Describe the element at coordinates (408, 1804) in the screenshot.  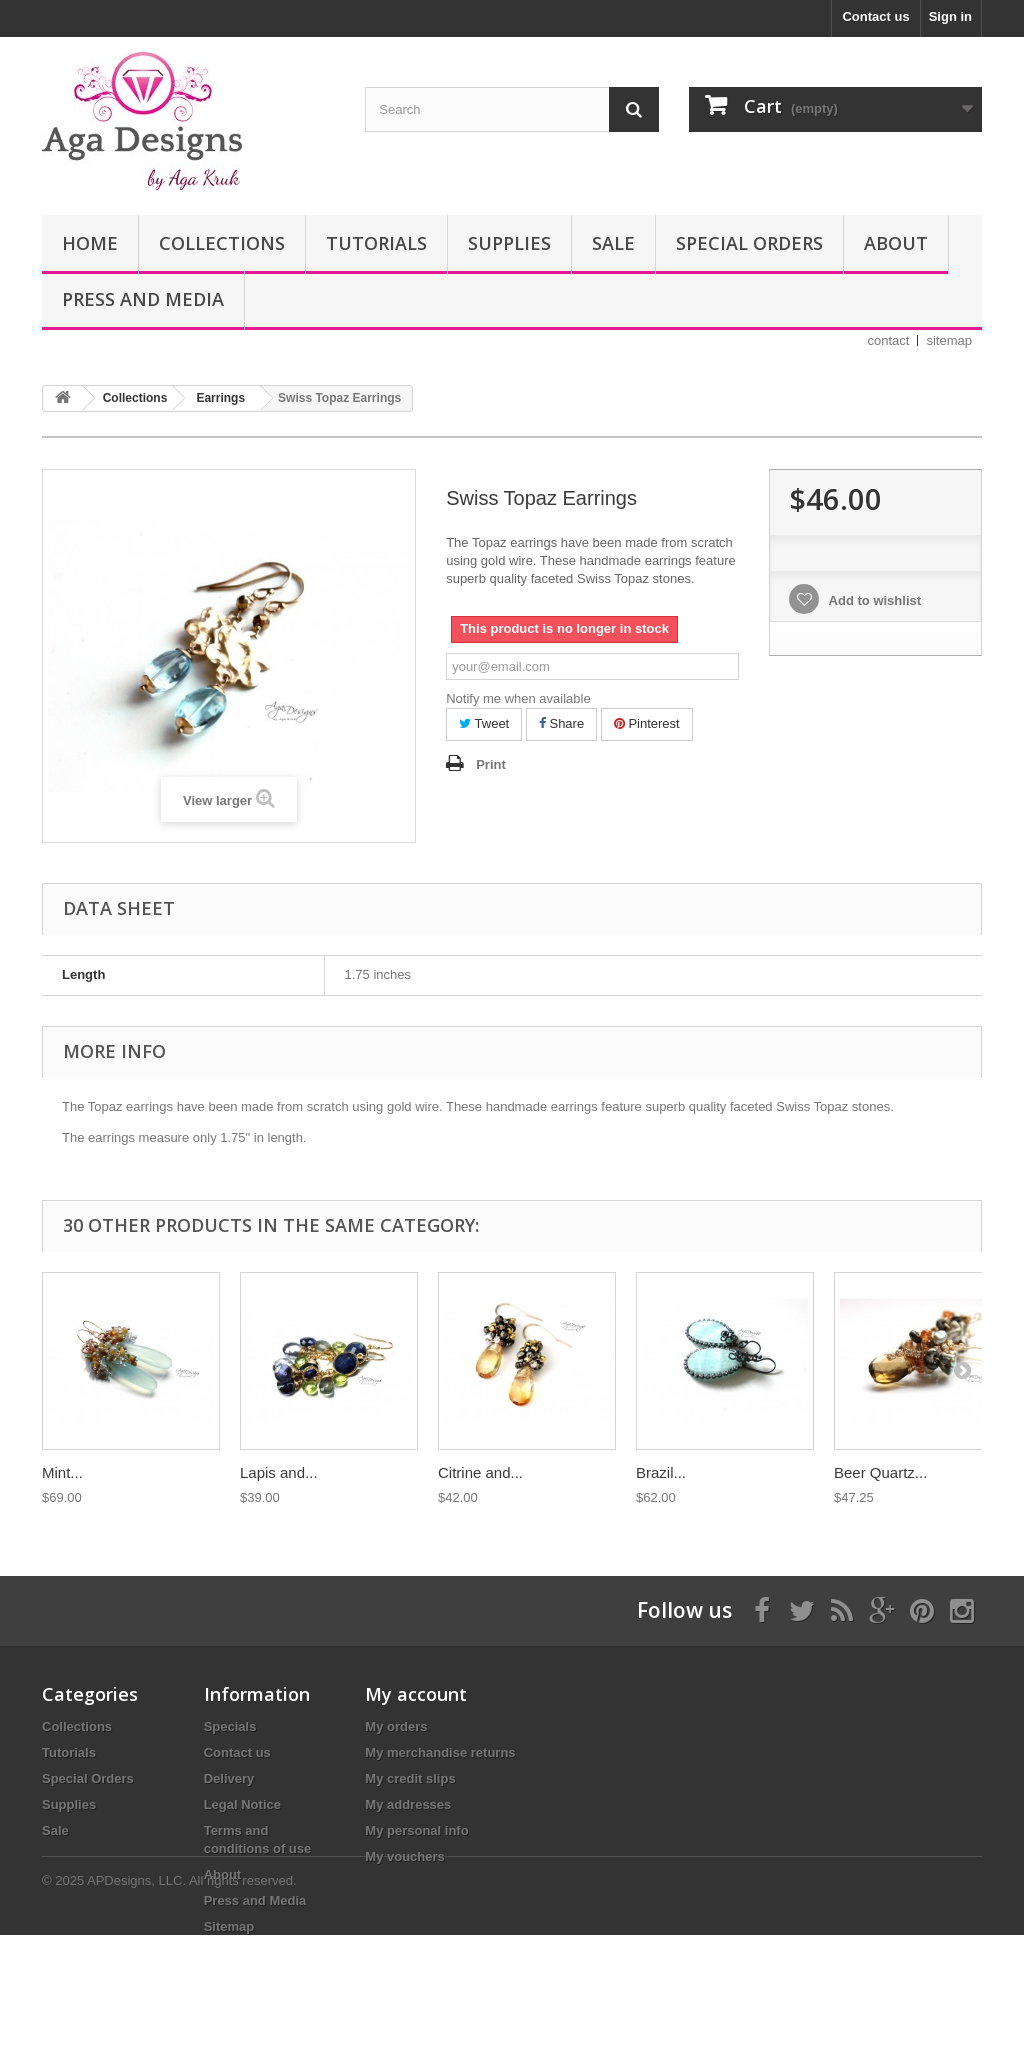
I see `My addresses` at that location.